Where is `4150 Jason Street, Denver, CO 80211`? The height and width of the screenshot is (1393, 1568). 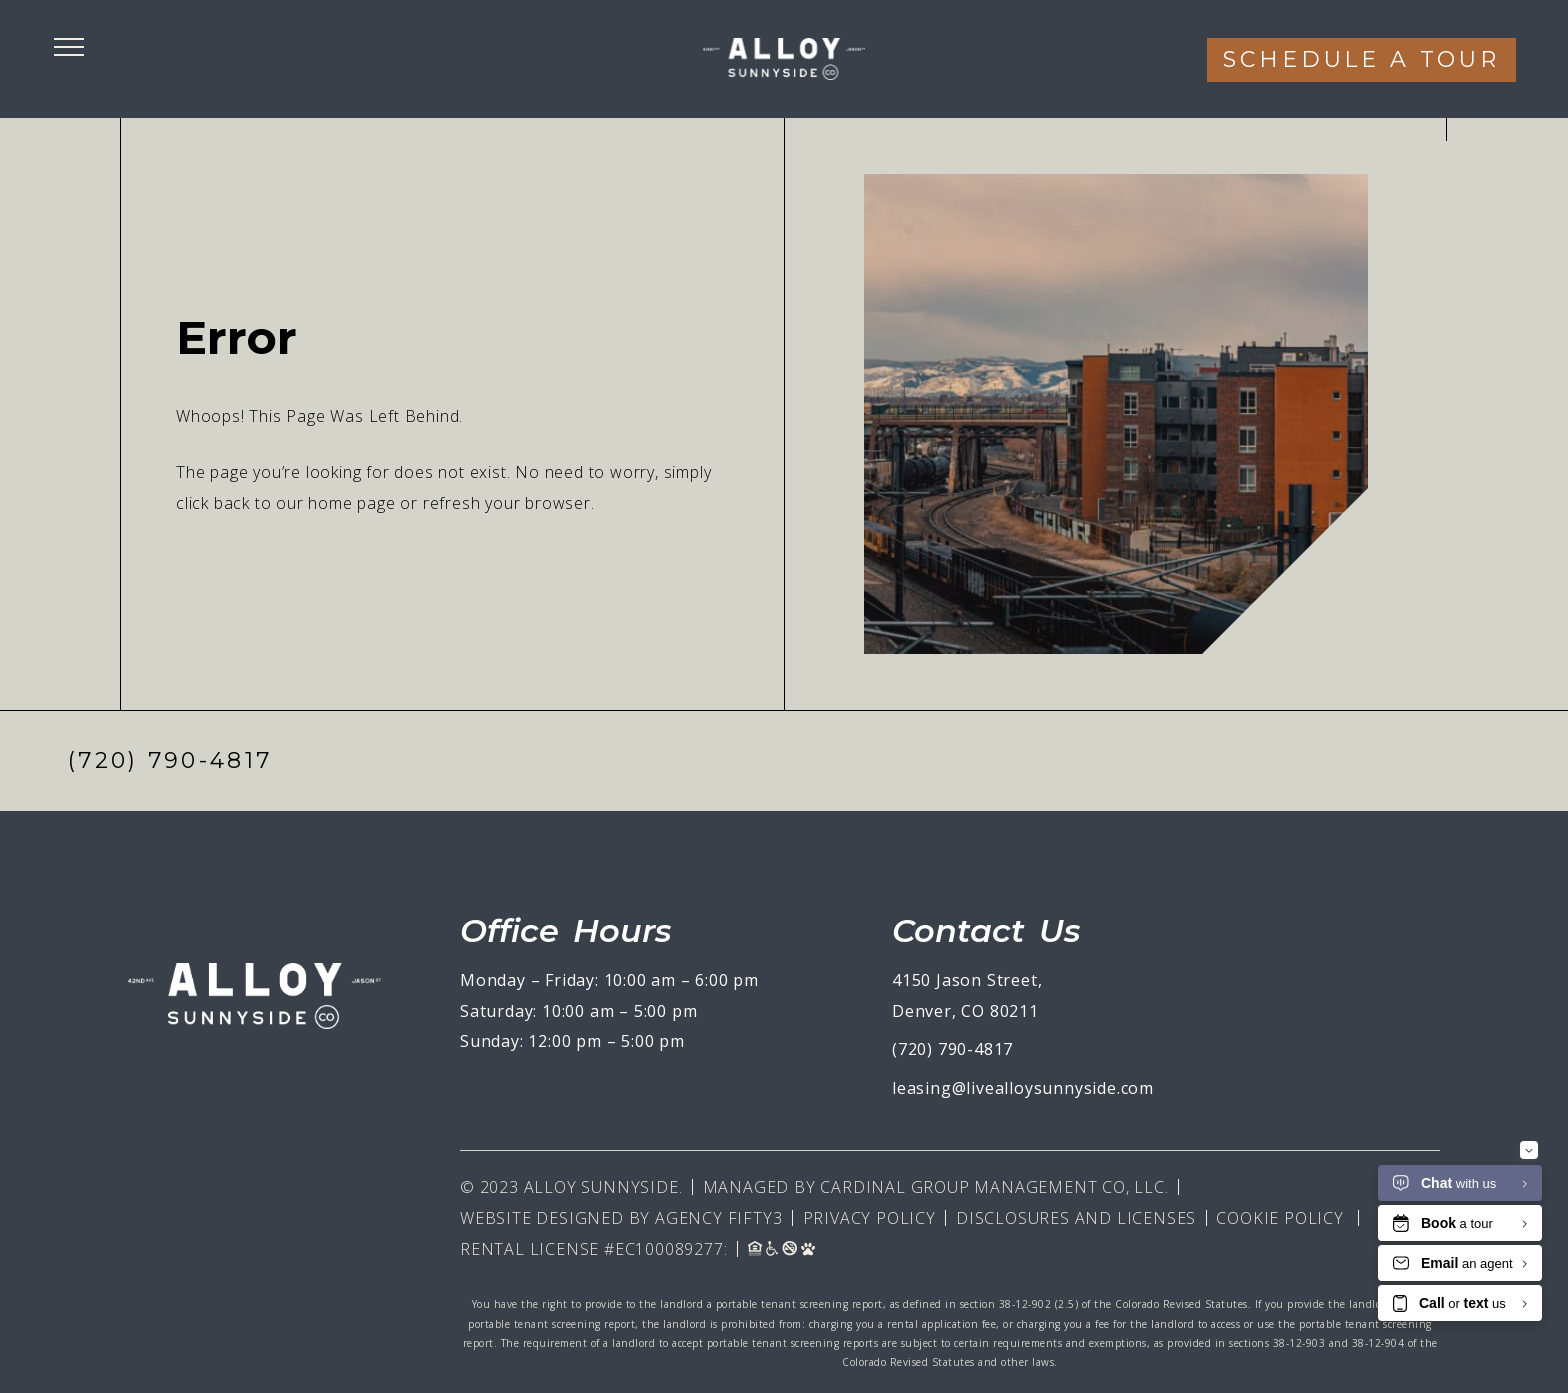 4150 Jason Street, Denver, CO 80211 is located at coordinates (967, 995).